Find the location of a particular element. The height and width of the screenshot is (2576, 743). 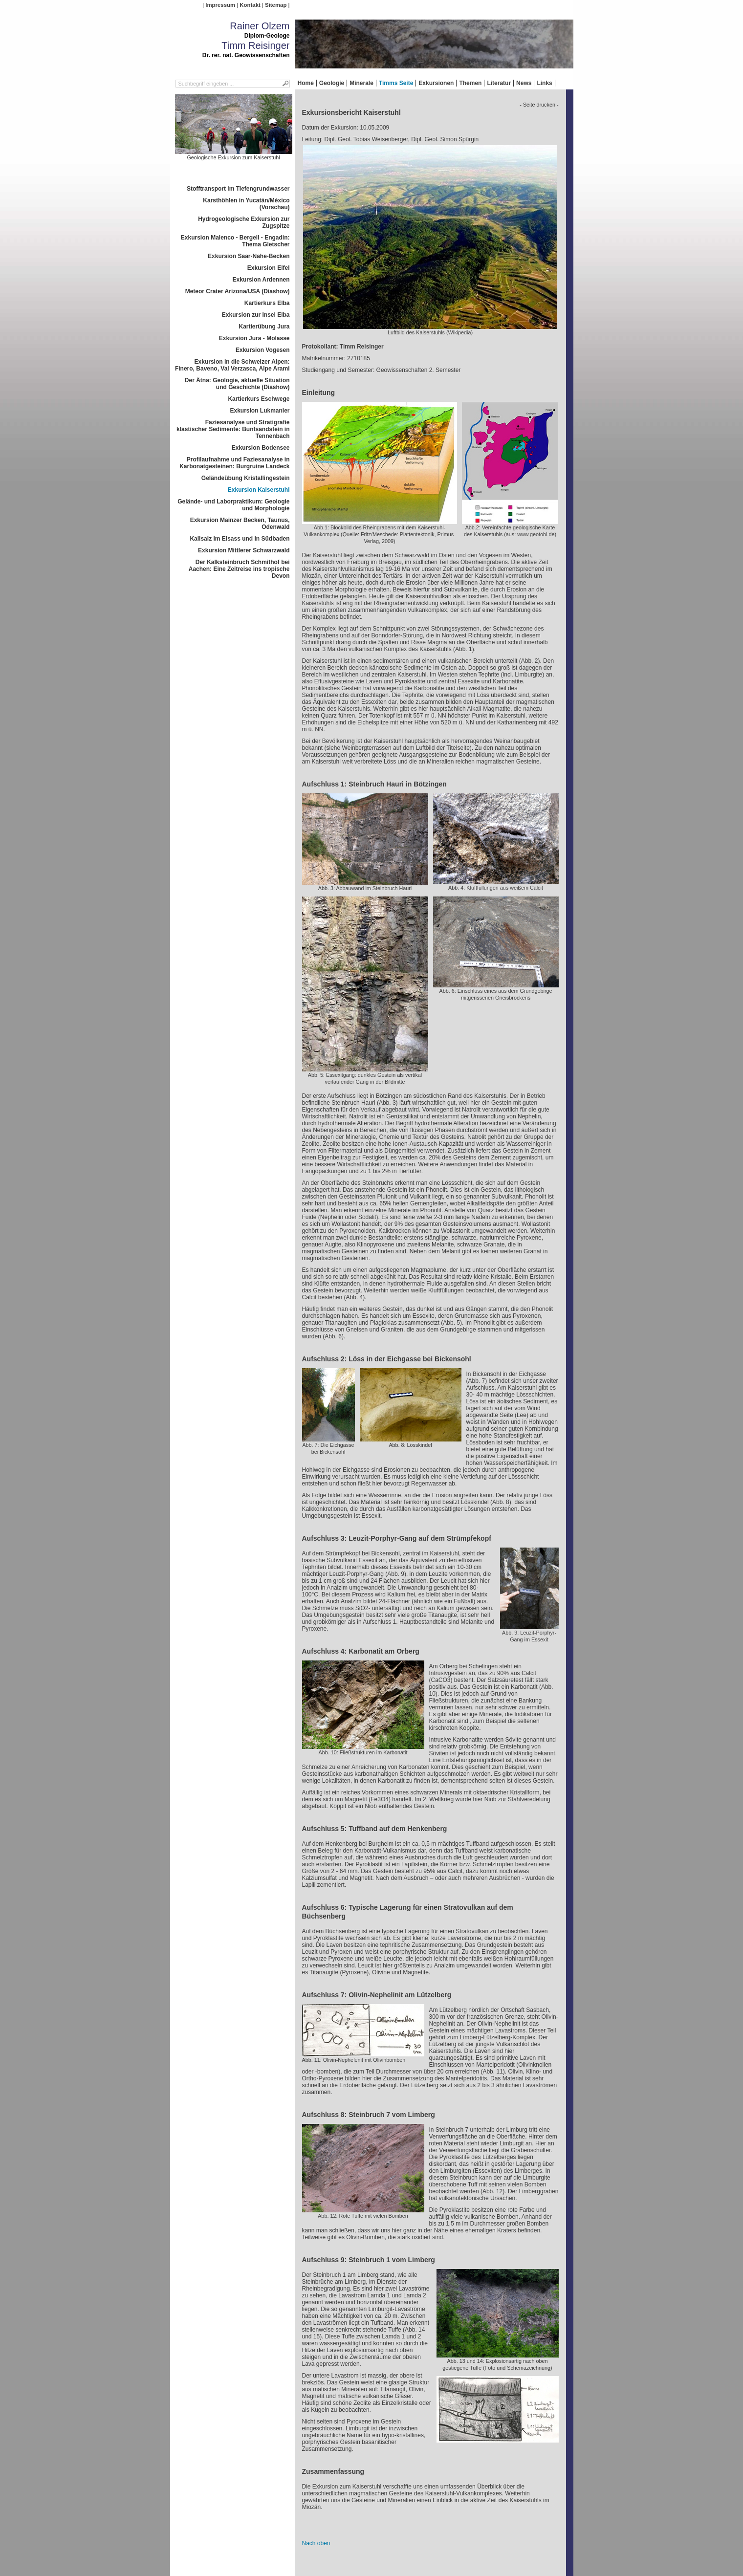

Exkursion zur Insel Elba is located at coordinates (256, 314).